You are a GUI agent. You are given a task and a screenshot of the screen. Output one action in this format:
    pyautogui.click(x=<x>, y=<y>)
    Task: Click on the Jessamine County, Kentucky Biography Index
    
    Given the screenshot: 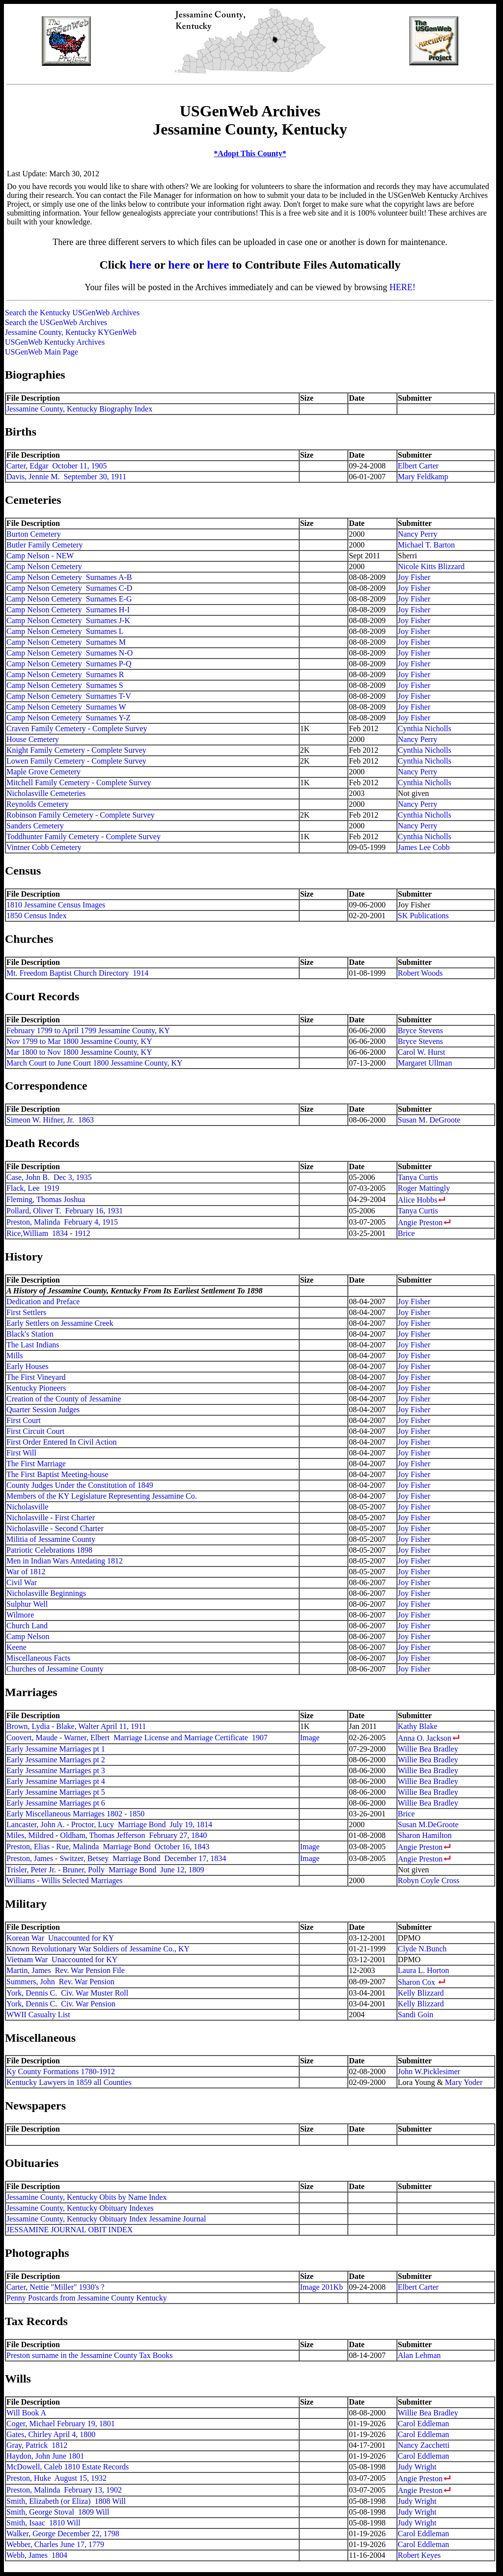 What is the action you would take?
    pyautogui.click(x=79, y=409)
    